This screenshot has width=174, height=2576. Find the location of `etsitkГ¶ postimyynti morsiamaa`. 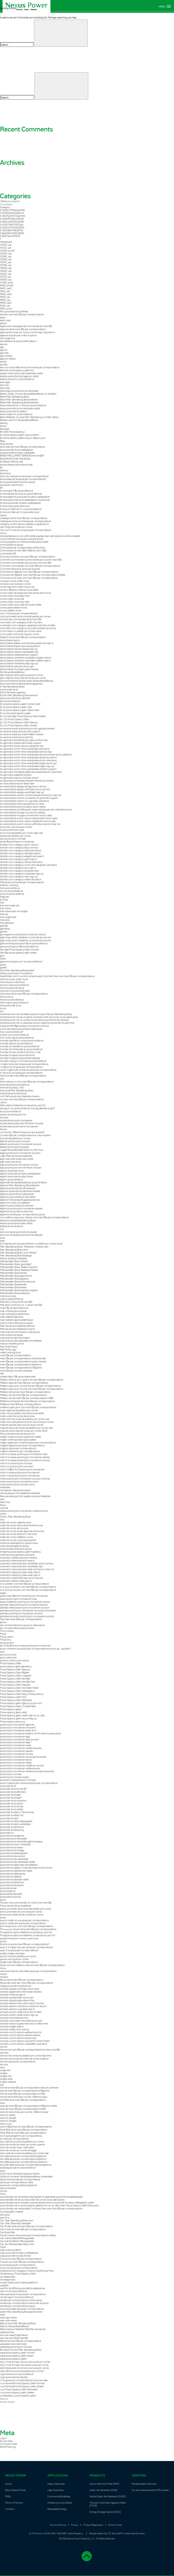

etsitkГ¶ postimyynti morsiamaa is located at coordinates (17, 841).